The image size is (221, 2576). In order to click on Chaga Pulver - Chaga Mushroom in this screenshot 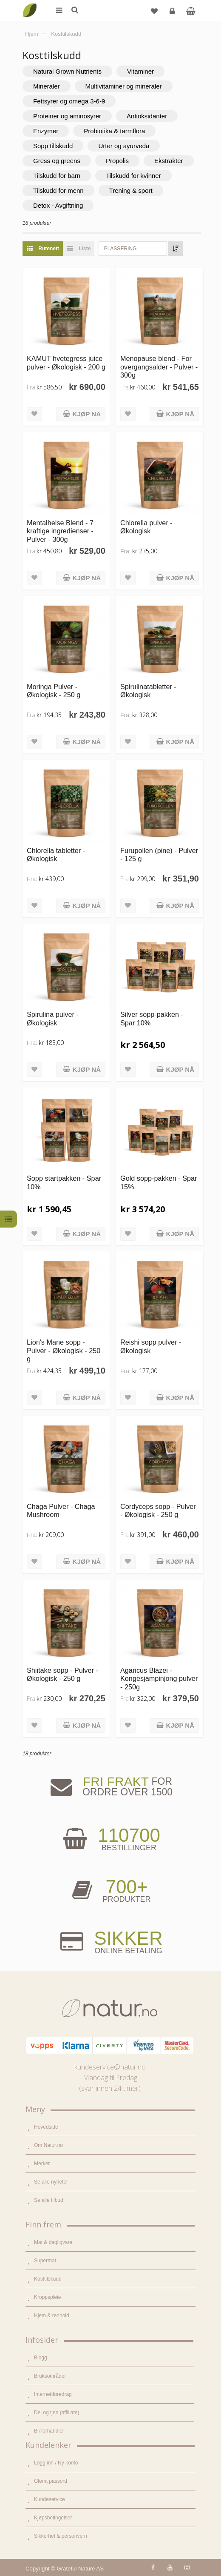, I will do `click(61, 1510)`.